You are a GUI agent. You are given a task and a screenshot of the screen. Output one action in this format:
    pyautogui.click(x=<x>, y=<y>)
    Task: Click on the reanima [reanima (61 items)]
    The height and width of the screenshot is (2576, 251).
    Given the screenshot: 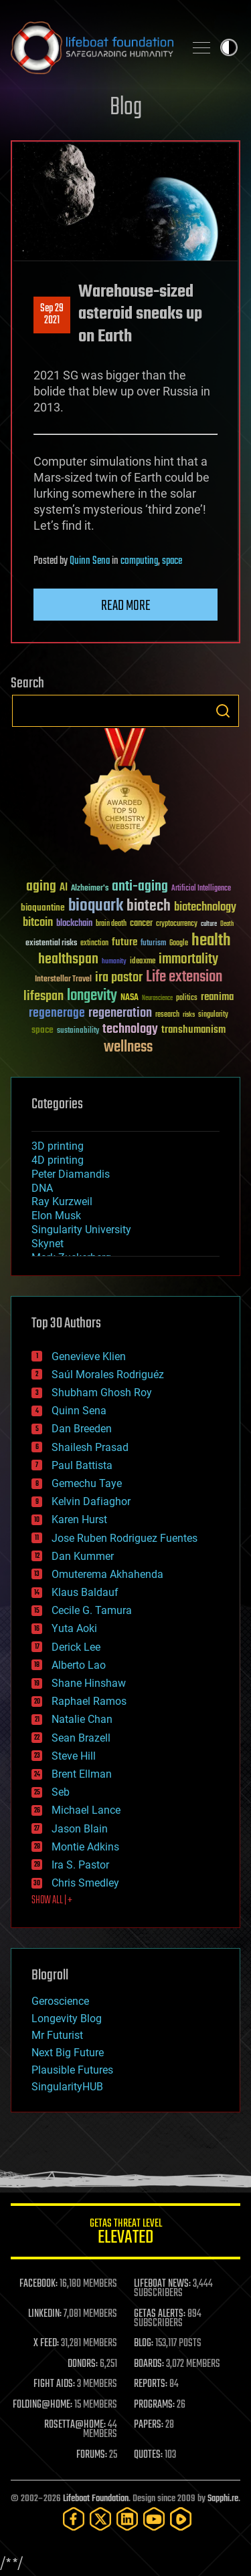 What is the action you would take?
    pyautogui.click(x=217, y=997)
    